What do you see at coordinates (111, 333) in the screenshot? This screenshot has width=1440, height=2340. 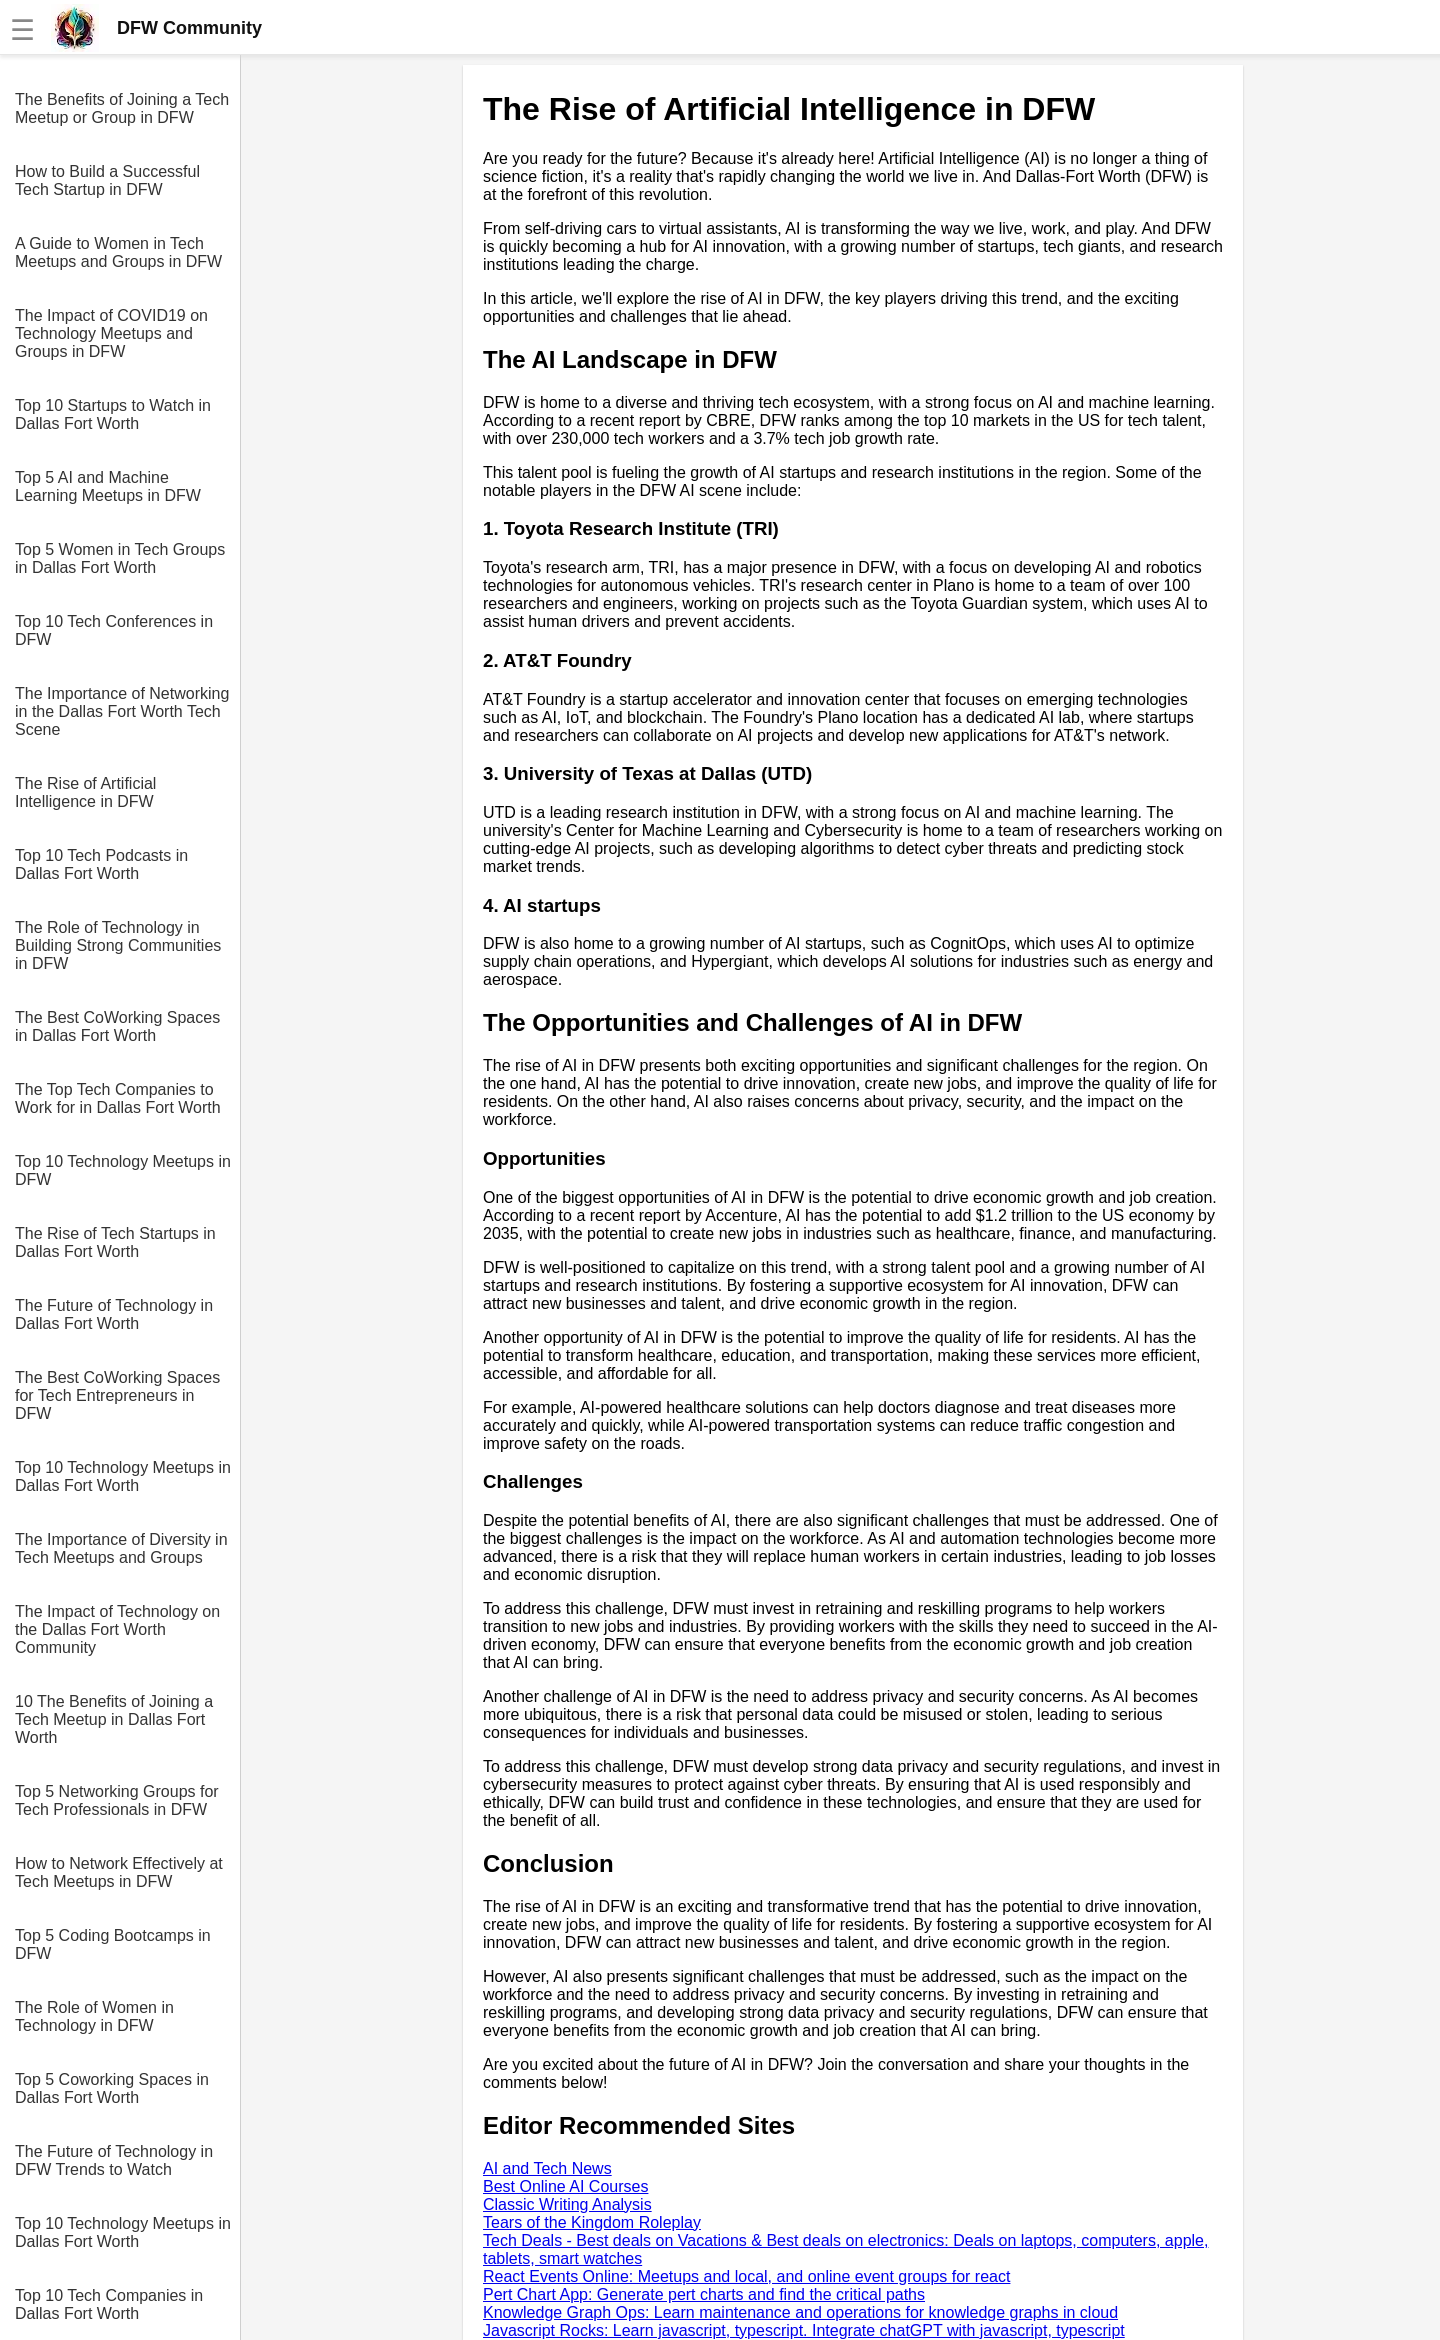 I see `The Impact of COVID19 on Technology Meetups and Groups in DFW` at bounding box center [111, 333].